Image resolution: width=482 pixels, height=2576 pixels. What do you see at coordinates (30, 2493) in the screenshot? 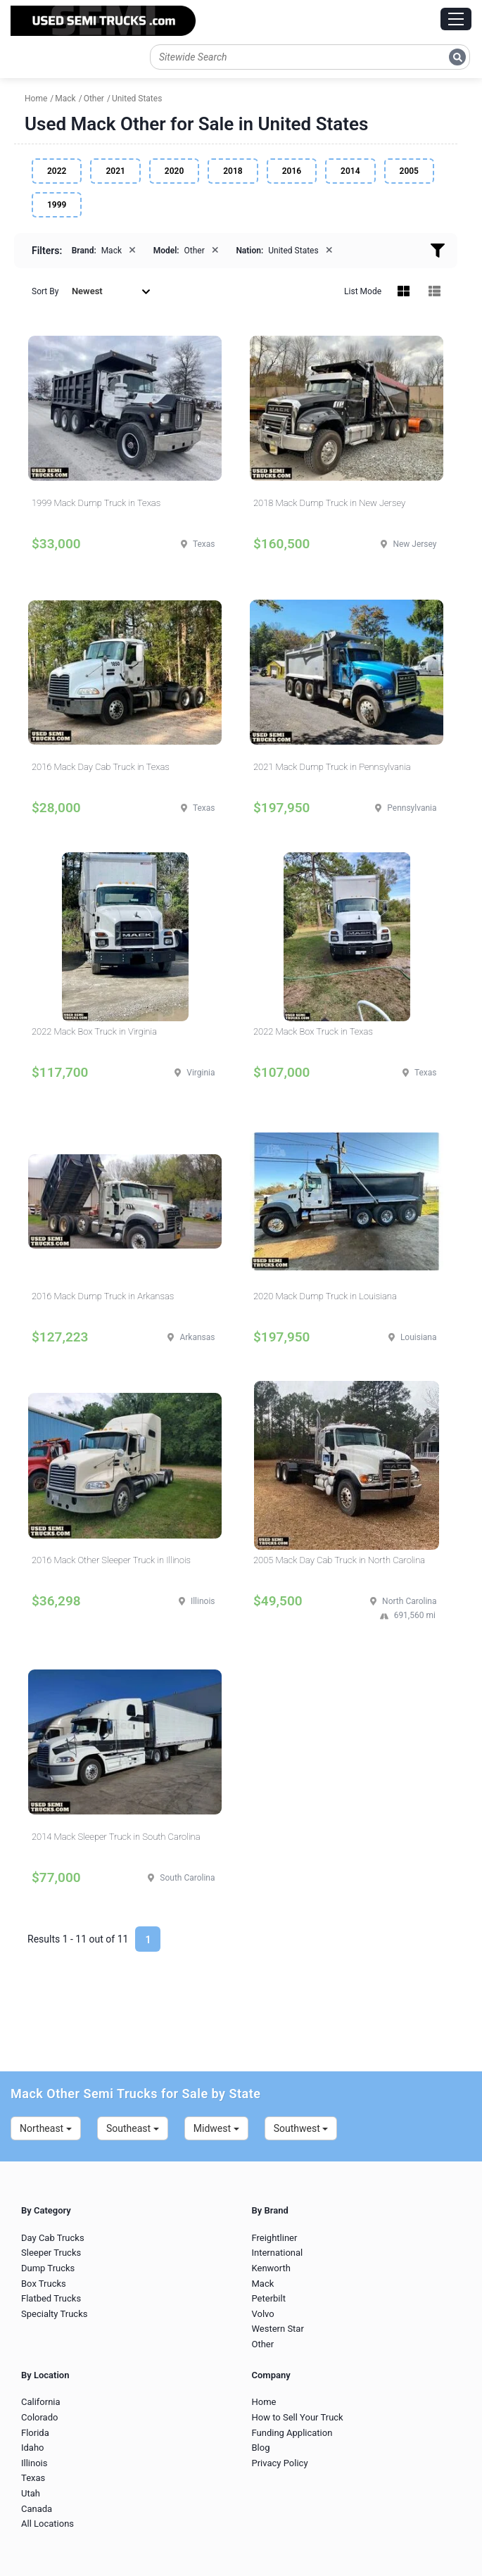
I see `Utah` at bounding box center [30, 2493].